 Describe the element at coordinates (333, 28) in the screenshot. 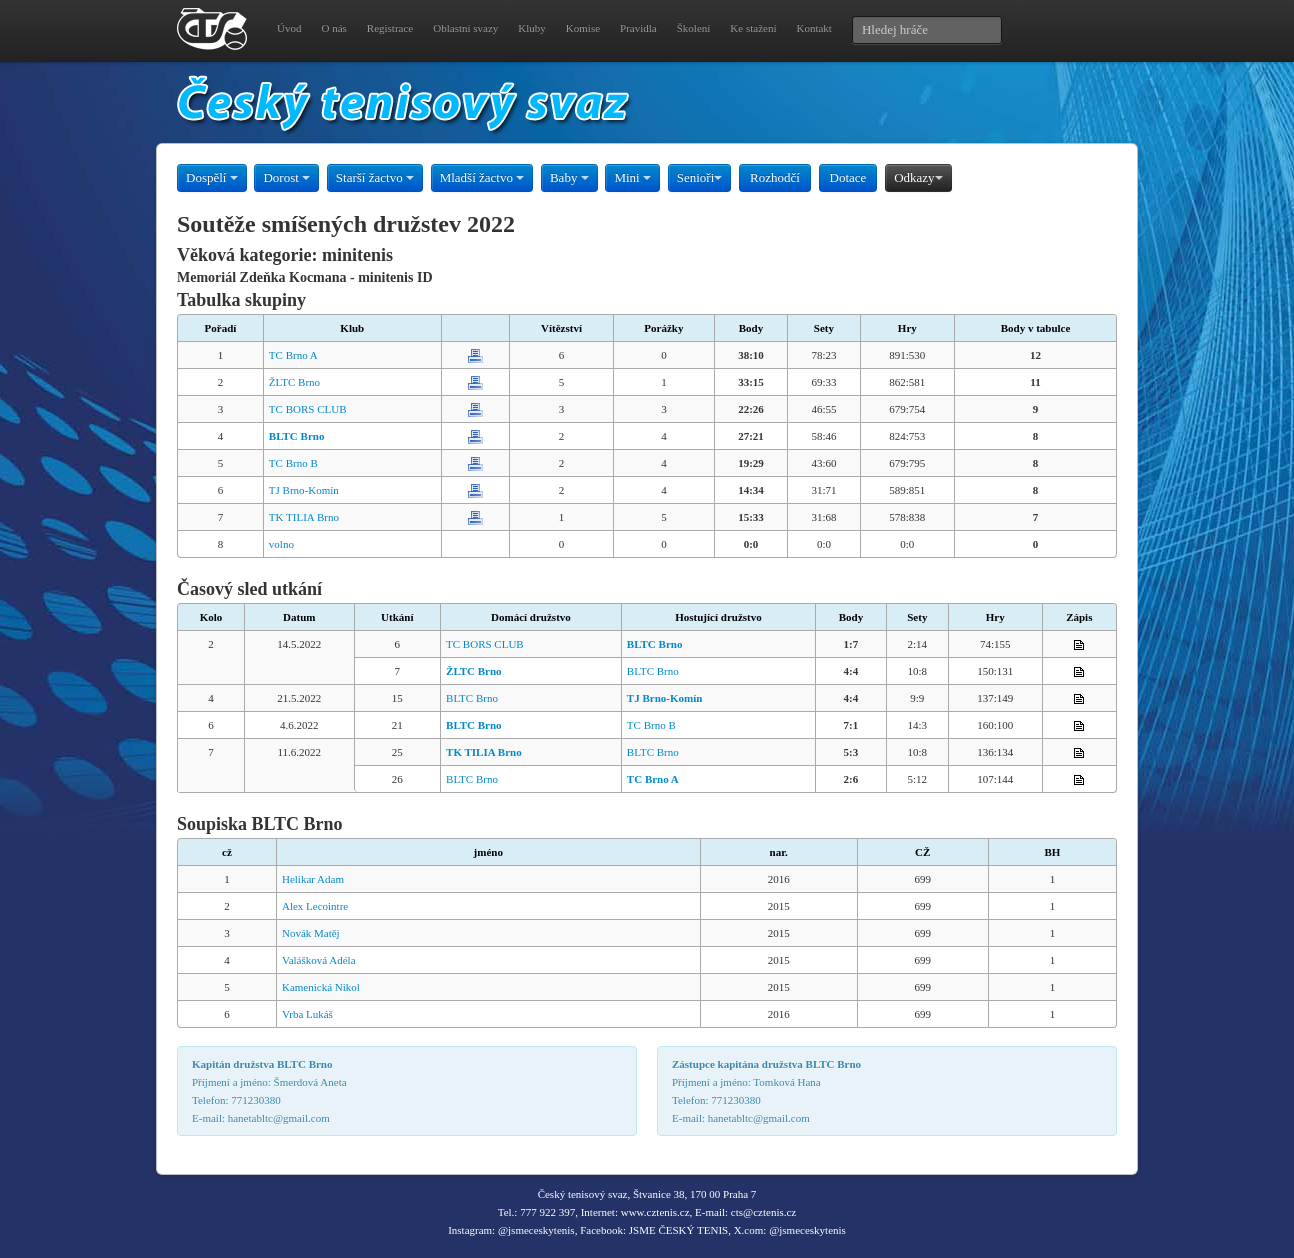

I see `O nás` at that location.